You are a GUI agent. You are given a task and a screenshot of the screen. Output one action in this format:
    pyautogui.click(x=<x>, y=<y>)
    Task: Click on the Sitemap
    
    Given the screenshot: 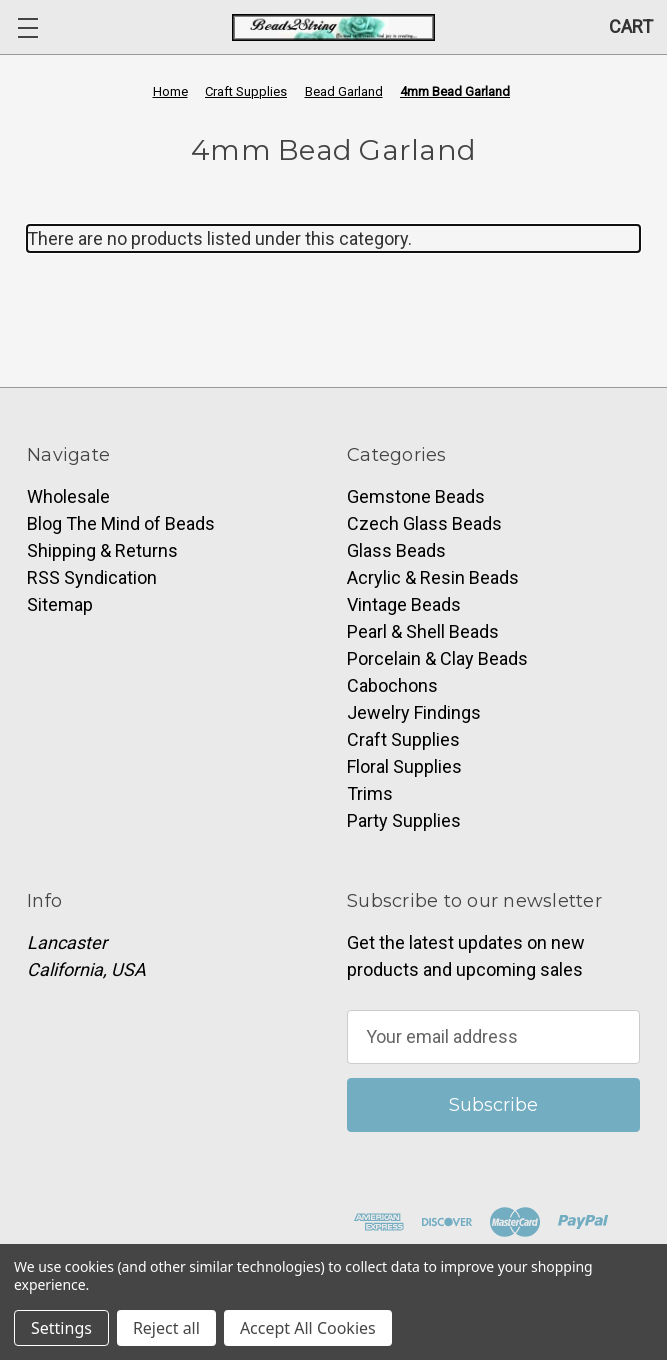 What is the action you would take?
    pyautogui.click(x=60, y=604)
    